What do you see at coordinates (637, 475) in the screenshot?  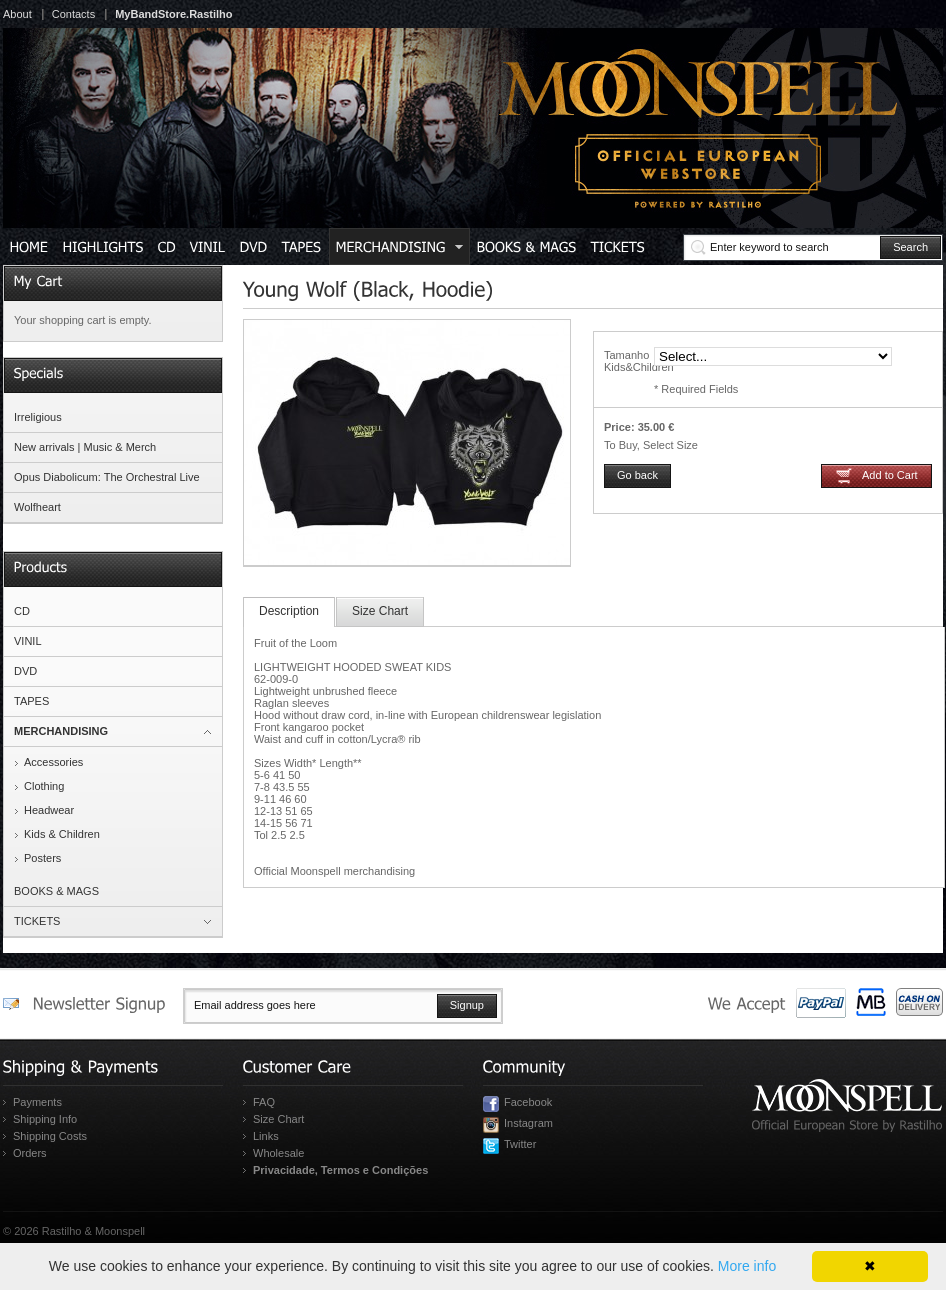 I see `Go back` at bounding box center [637, 475].